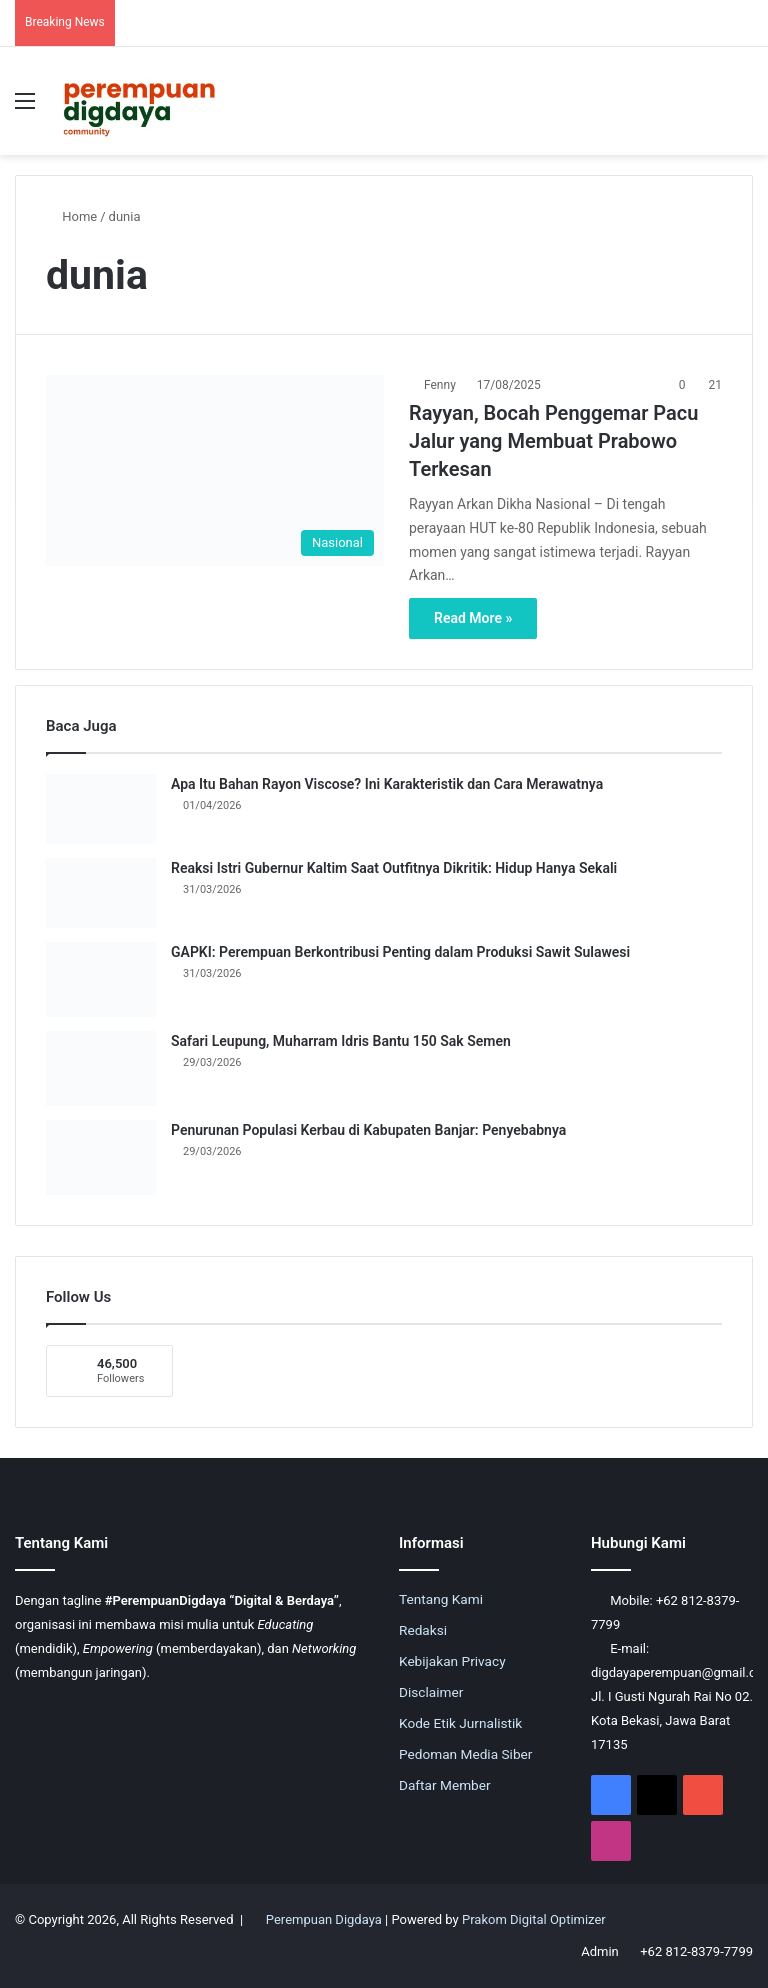 Image resolution: width=768 pixels, height=1988 pixels. What do you see at coordinates (460, 1723) in the screenshot?
I see `Kode Etik Jurnalistik` at bounding box center [460, 1723].